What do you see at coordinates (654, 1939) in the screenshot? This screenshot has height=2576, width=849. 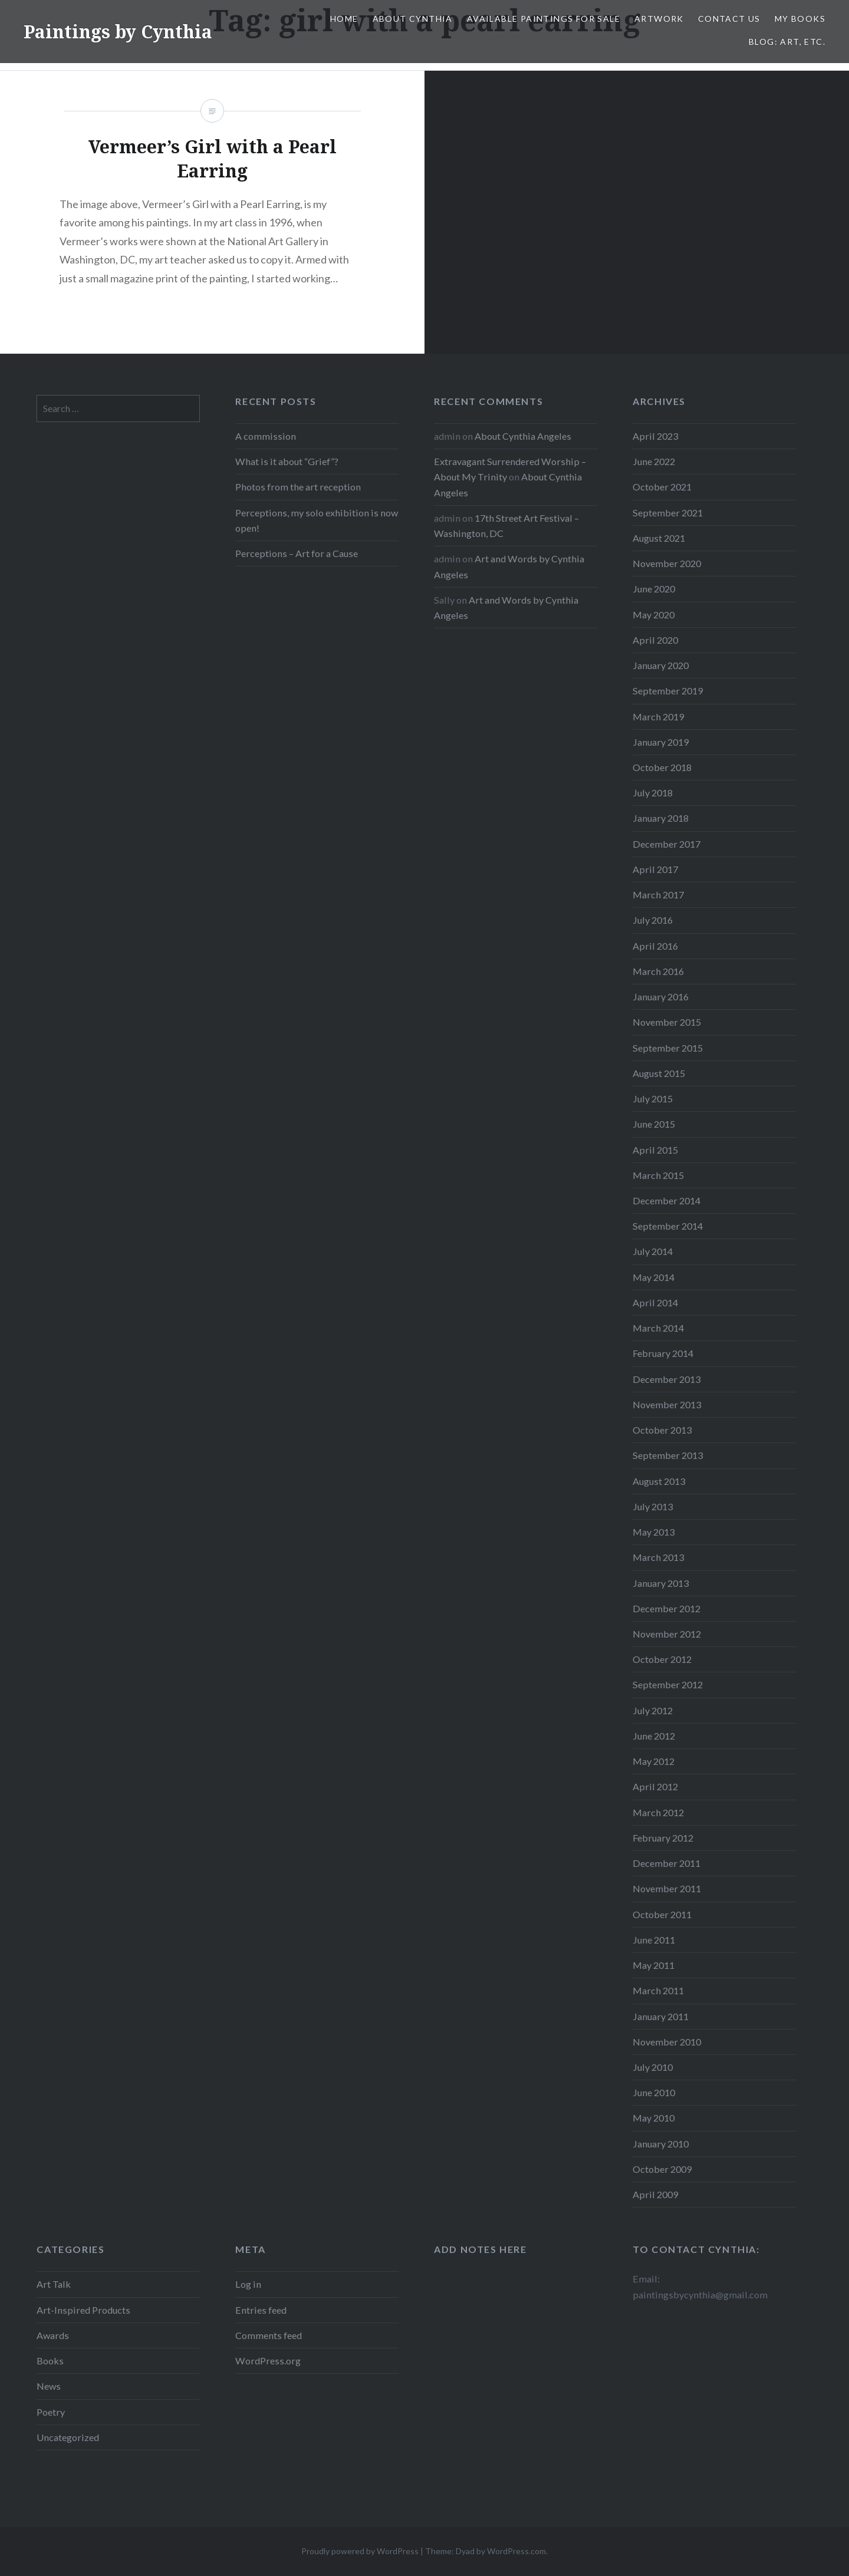 I see `June 2011` at bounding box center [654, 1939].